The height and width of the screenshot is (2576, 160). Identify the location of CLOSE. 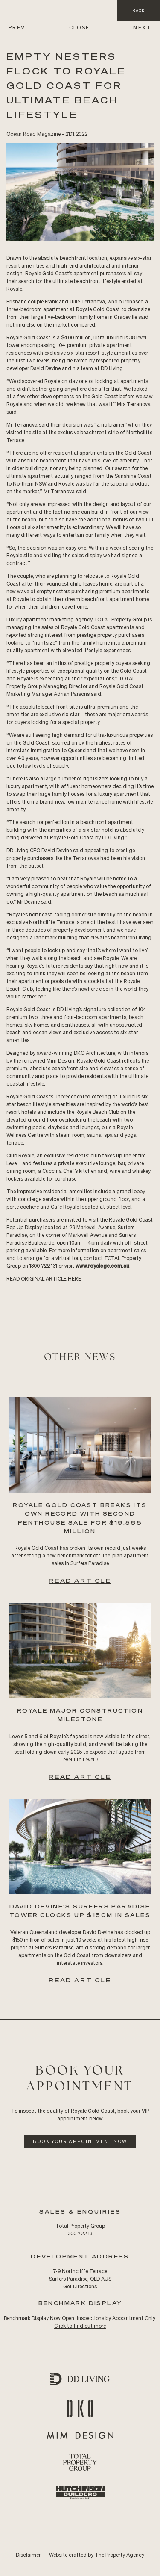
(79, 27).